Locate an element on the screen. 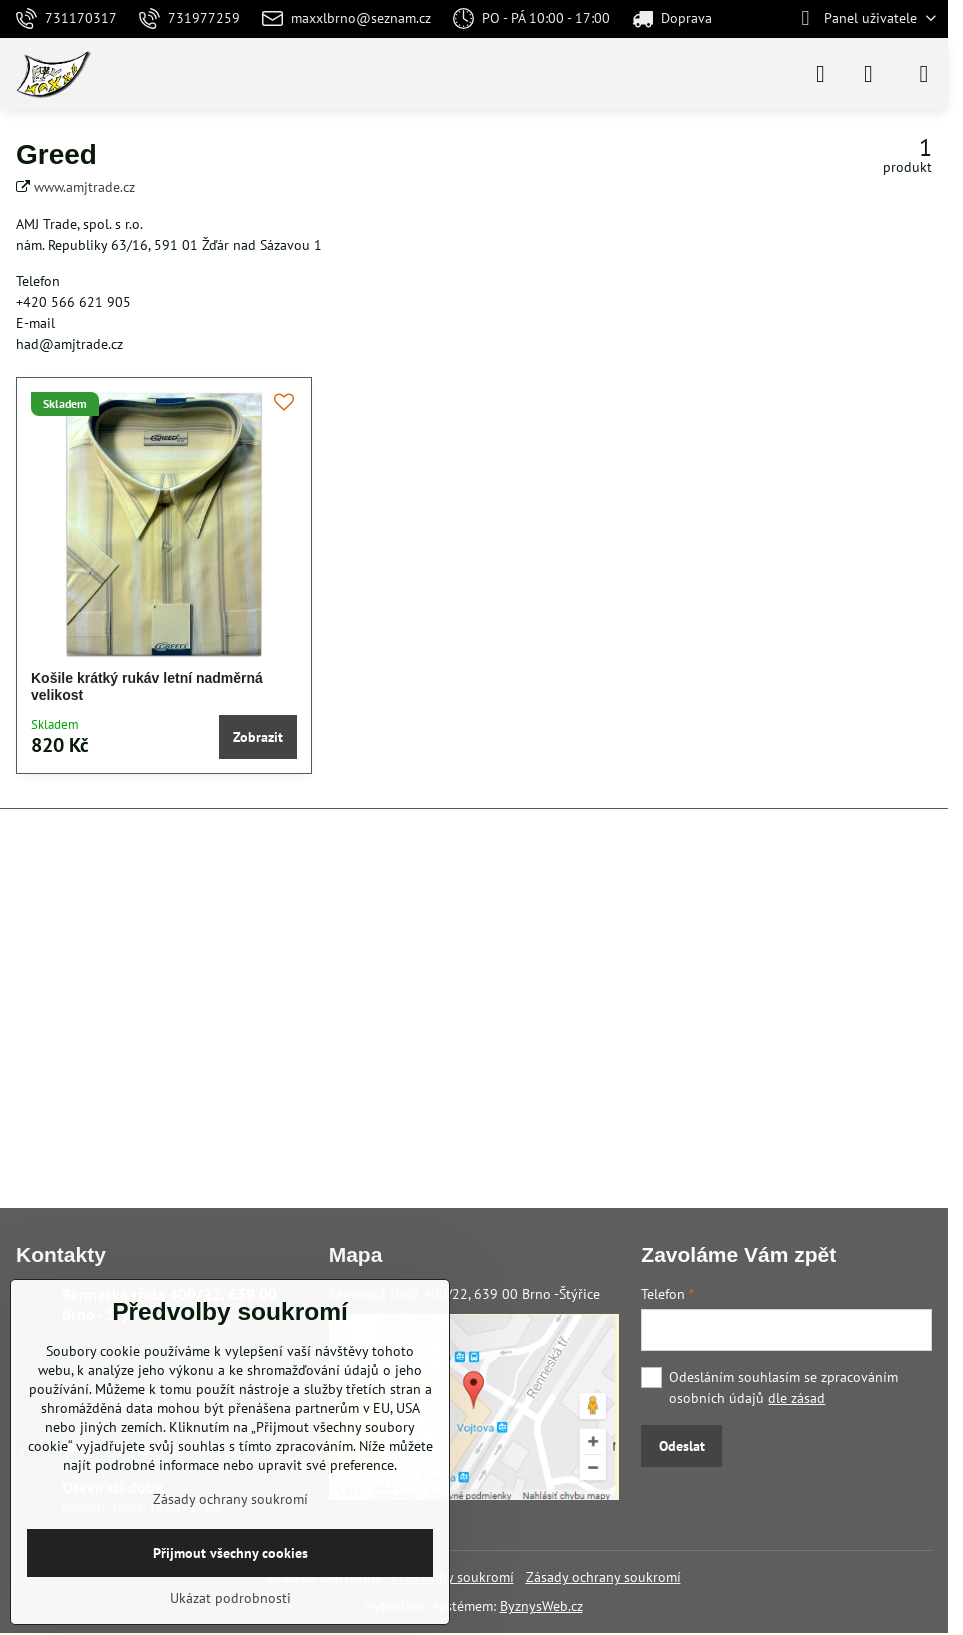  Přijmout všechny cookies is located at coordinates (230, 1553).